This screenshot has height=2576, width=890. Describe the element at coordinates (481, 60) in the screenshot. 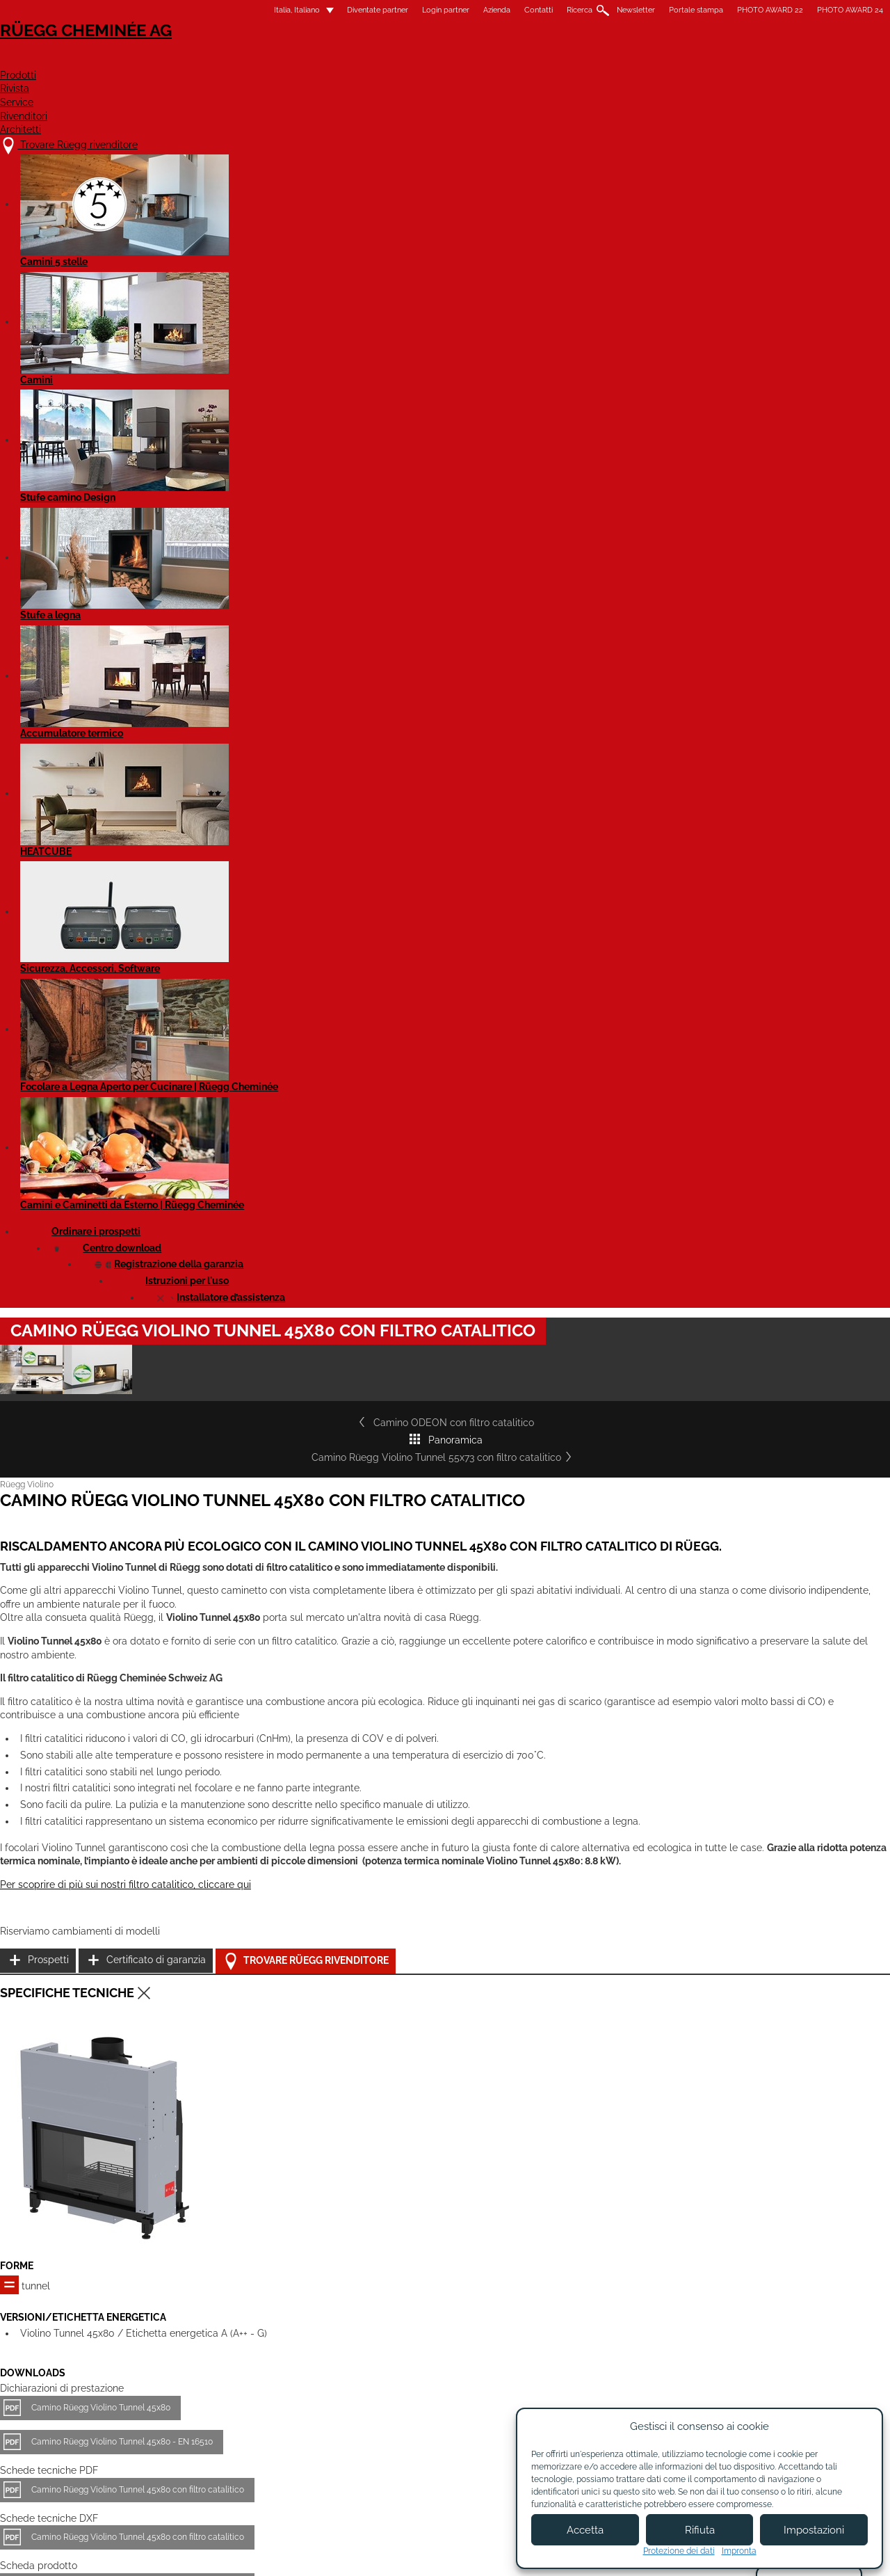

I see `Rivista` at that location.